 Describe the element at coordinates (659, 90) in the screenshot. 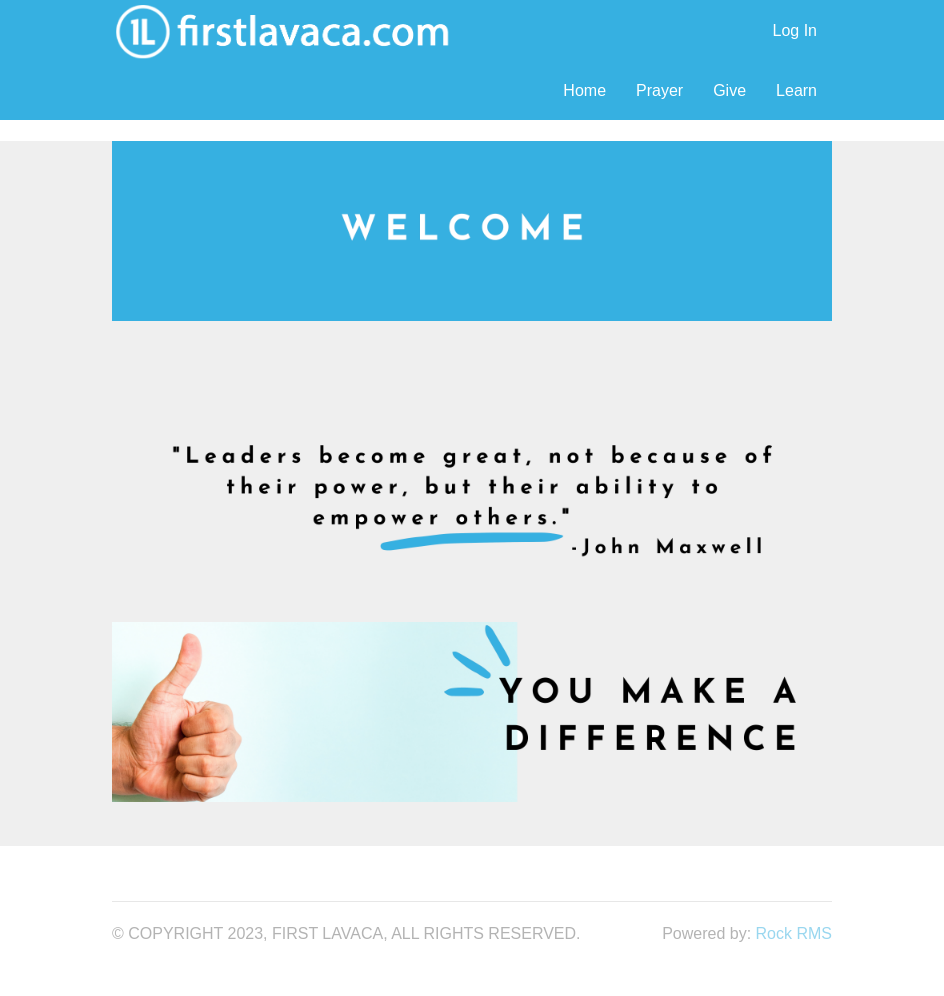

I see `Prayer` at that location.